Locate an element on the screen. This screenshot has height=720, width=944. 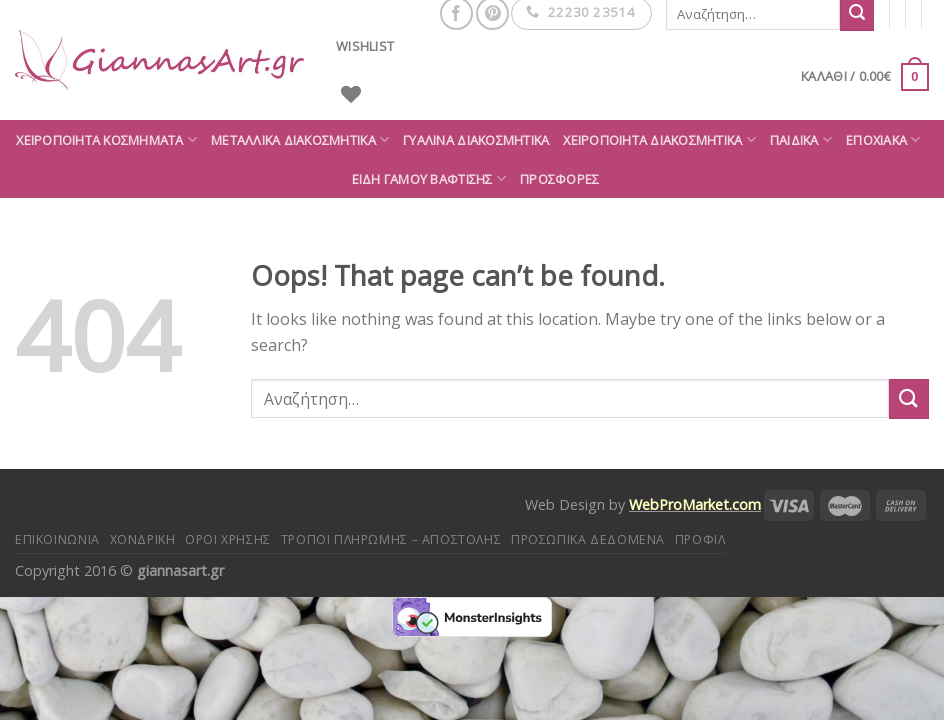
Τρόποι πληρωμής – αποστολής is located at coordinates (391, 539).